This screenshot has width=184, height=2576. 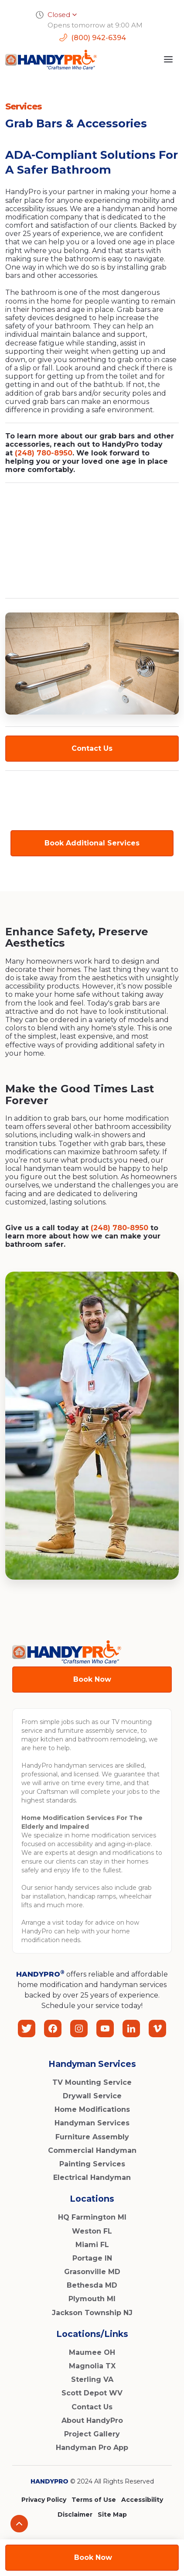 I want to click on Portage IN, so click(x=92, y=2258).